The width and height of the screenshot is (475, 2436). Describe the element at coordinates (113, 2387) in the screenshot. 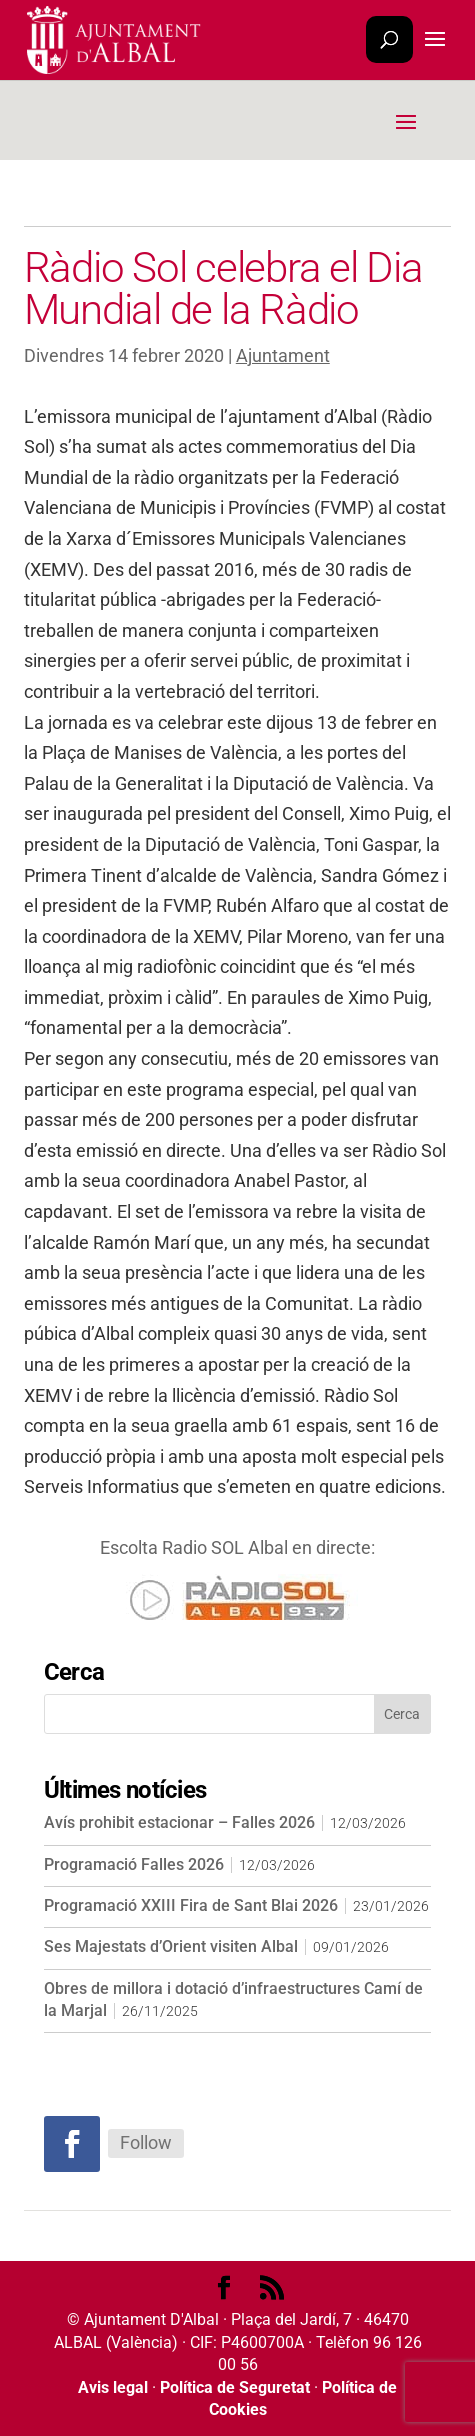

I see `Avis legal` at that location.